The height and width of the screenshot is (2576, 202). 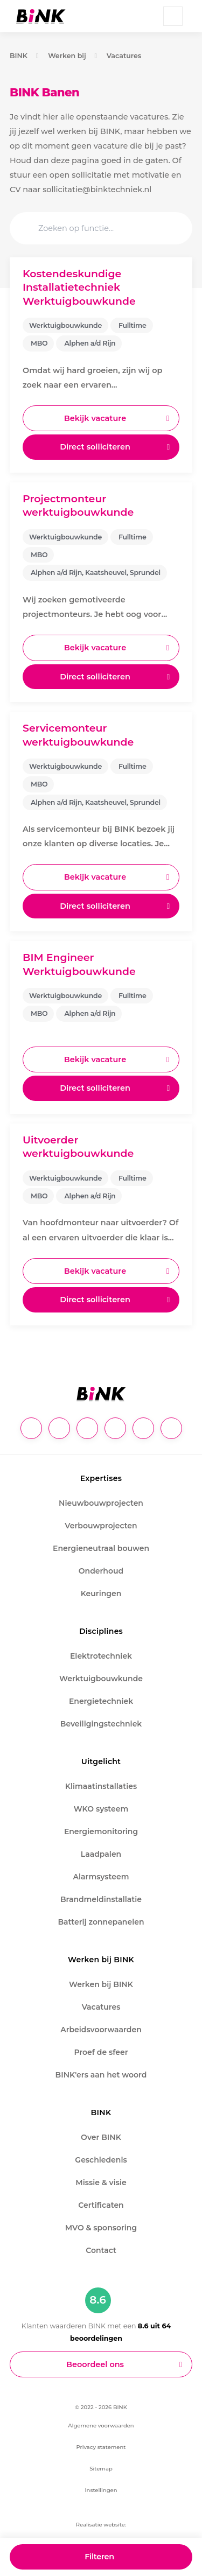 What do you see at coordinates (101, 1899) in the screenshot?
I see `Brandmeldinstallatie` at bounding box center [101, 1899].